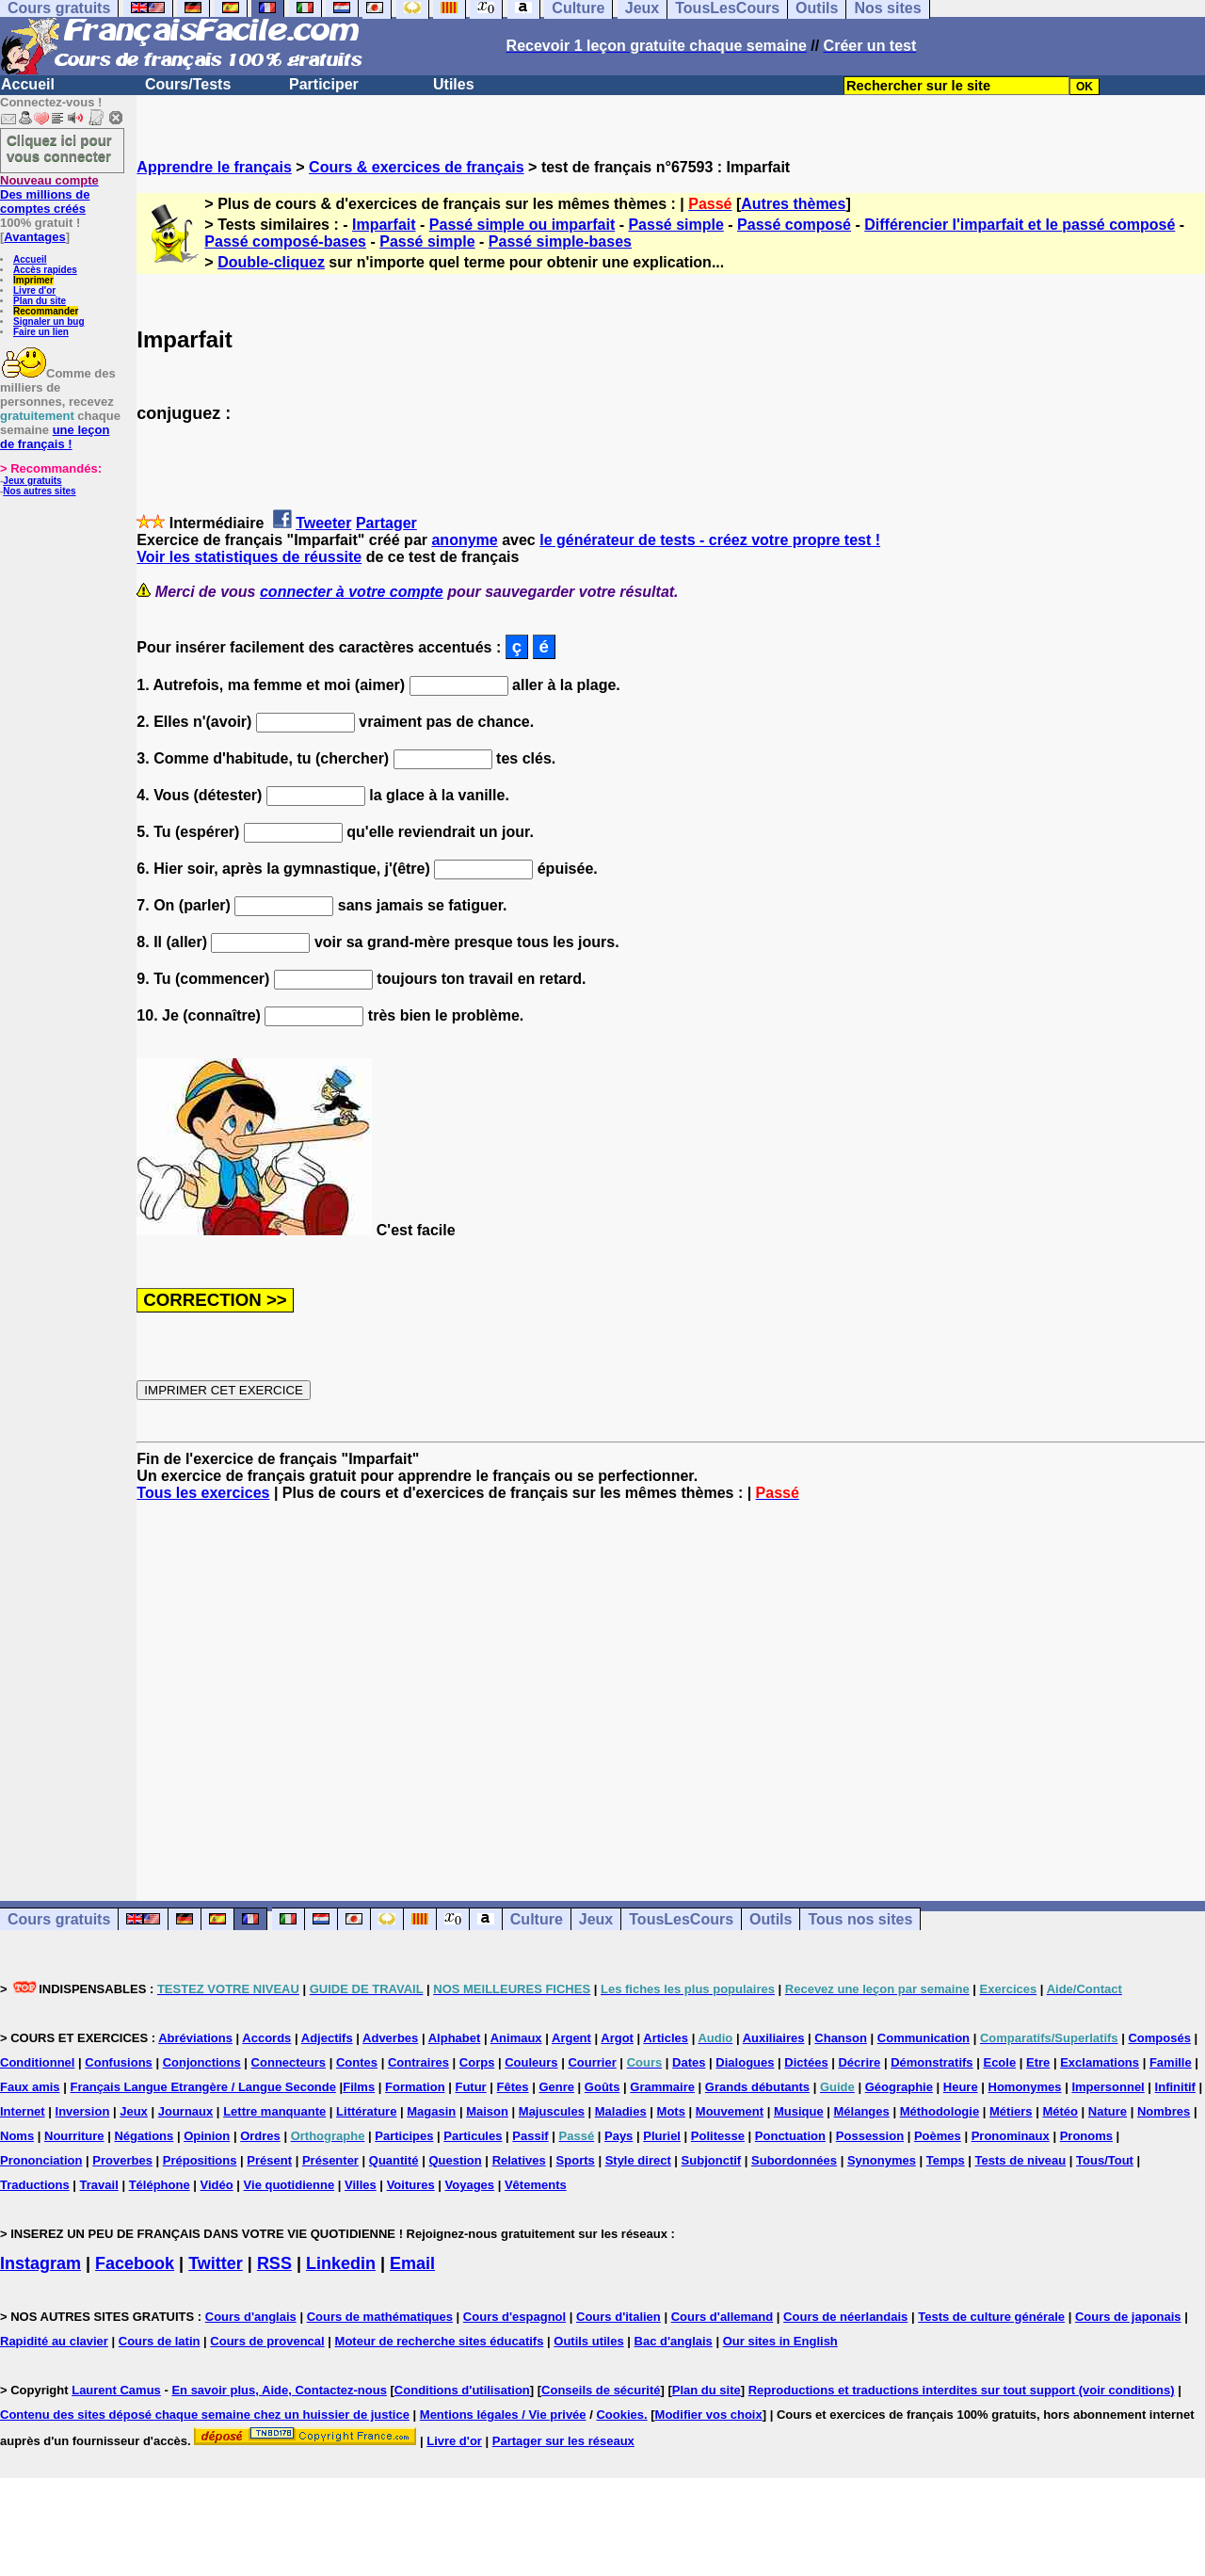 This screenshot has height=2576, width=1205. I want to click on Livre d'or, so click(34, 290).